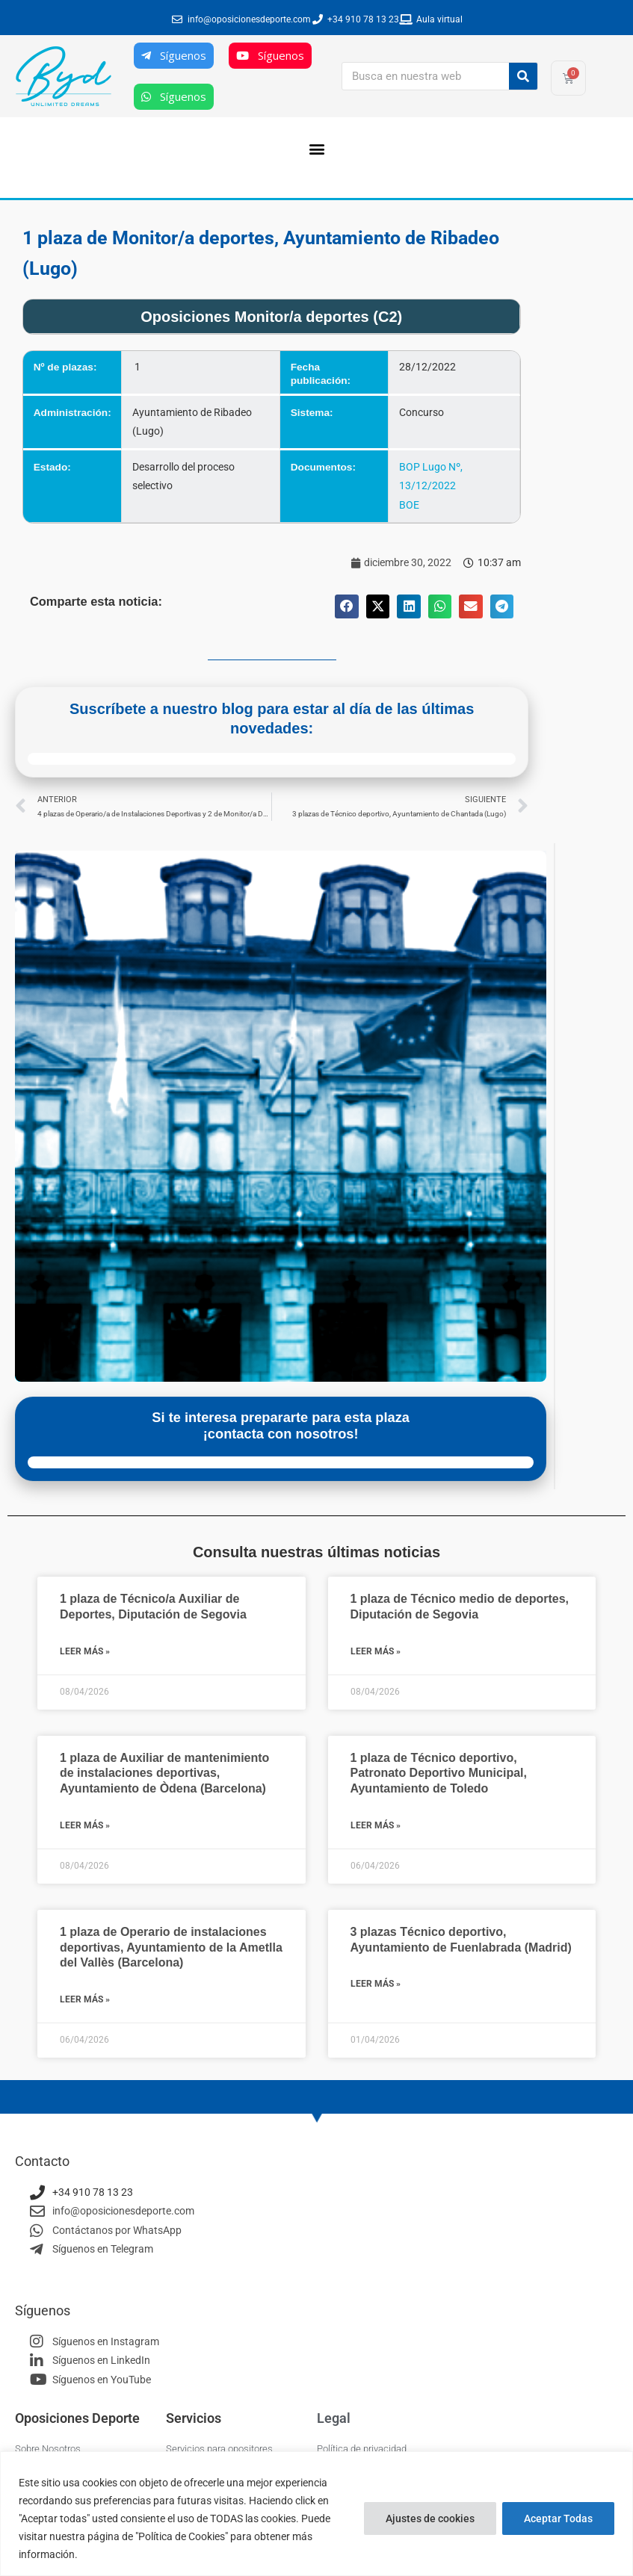 This screenshot has width=633, height=2576. Describe the element at coordinates (376, 1825) in the screenshot. I see `Leer más » [Más información sobre 1 plaza de Técnico deportivo, Patronato Deportivo Municipal, Ayuntamiento de Toledo]` at that location.